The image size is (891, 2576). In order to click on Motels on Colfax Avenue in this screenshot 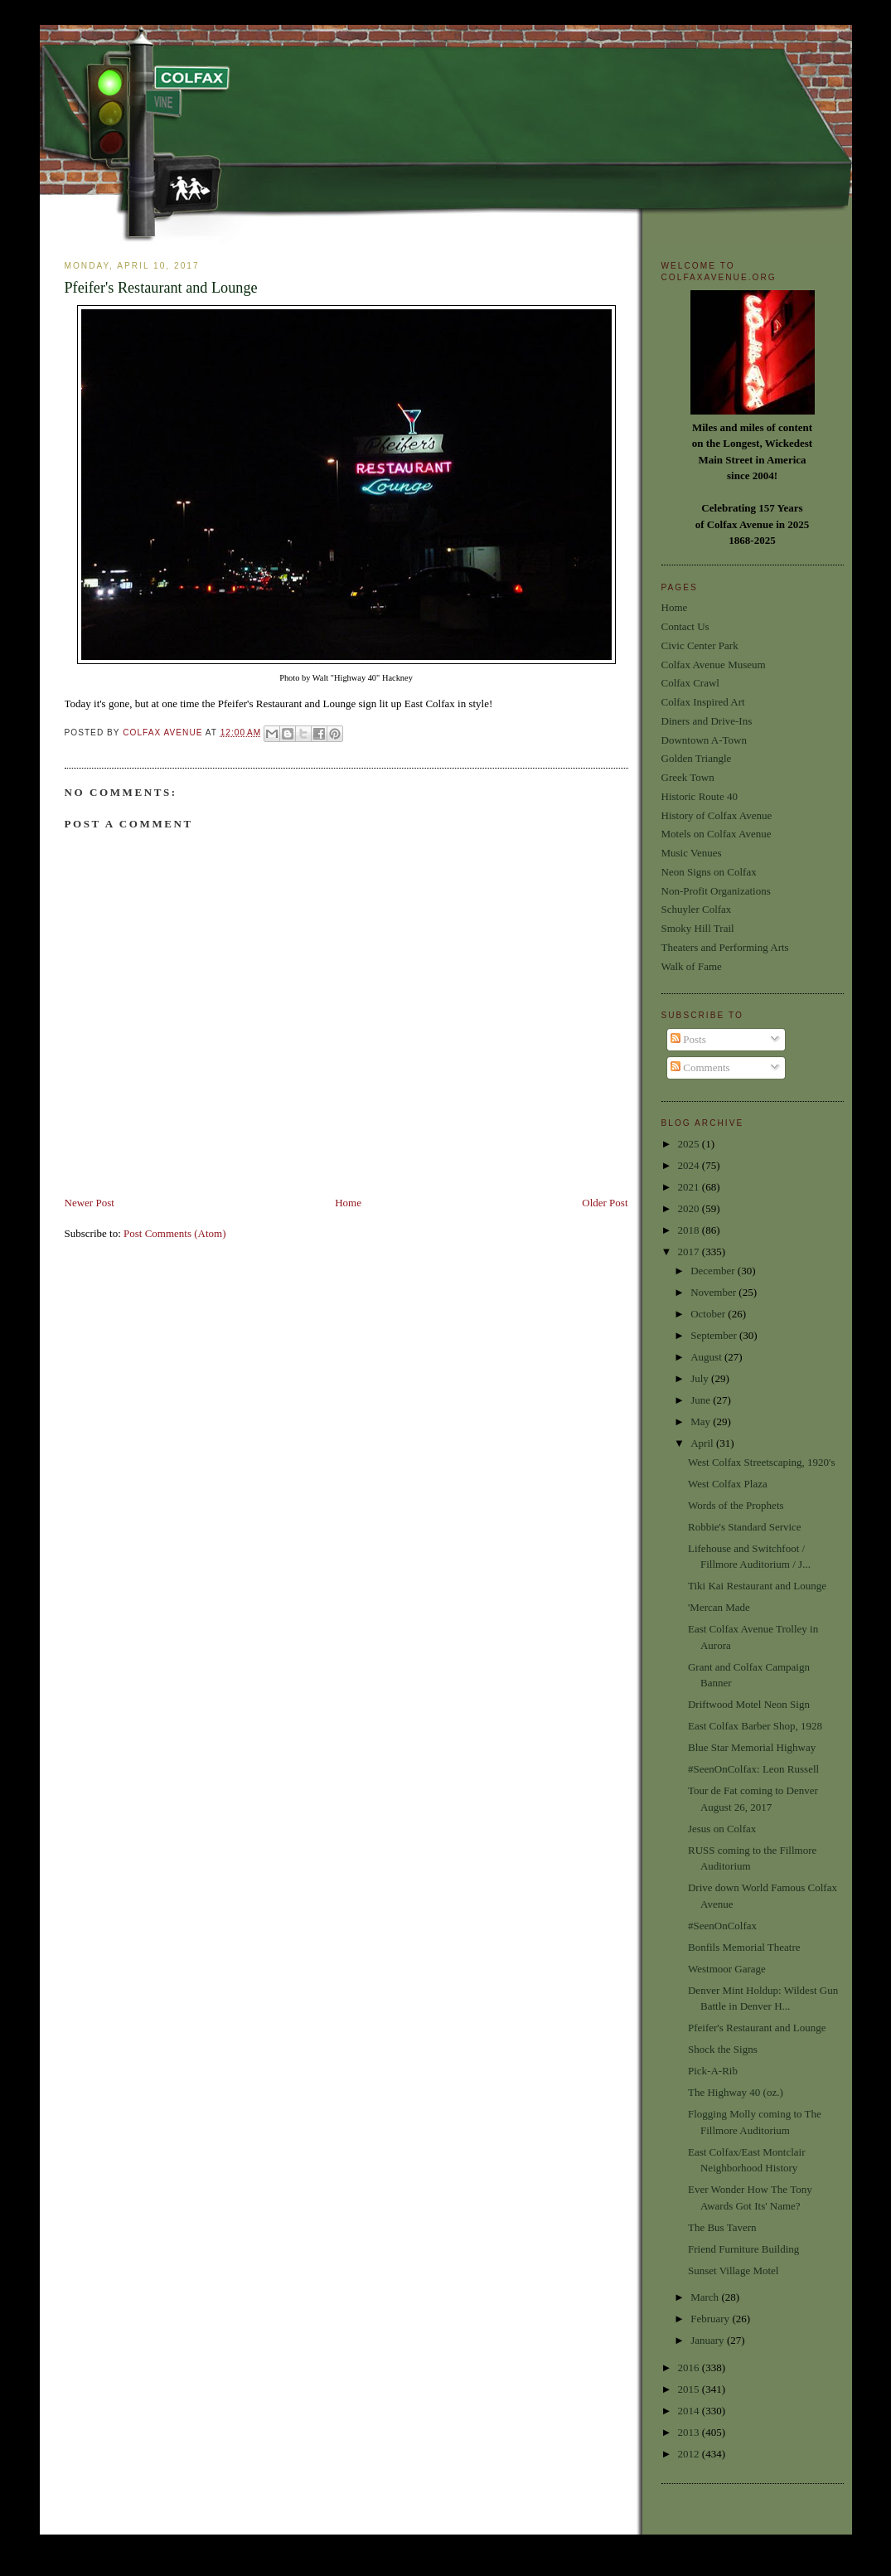, I will do `click(716, 833)`.